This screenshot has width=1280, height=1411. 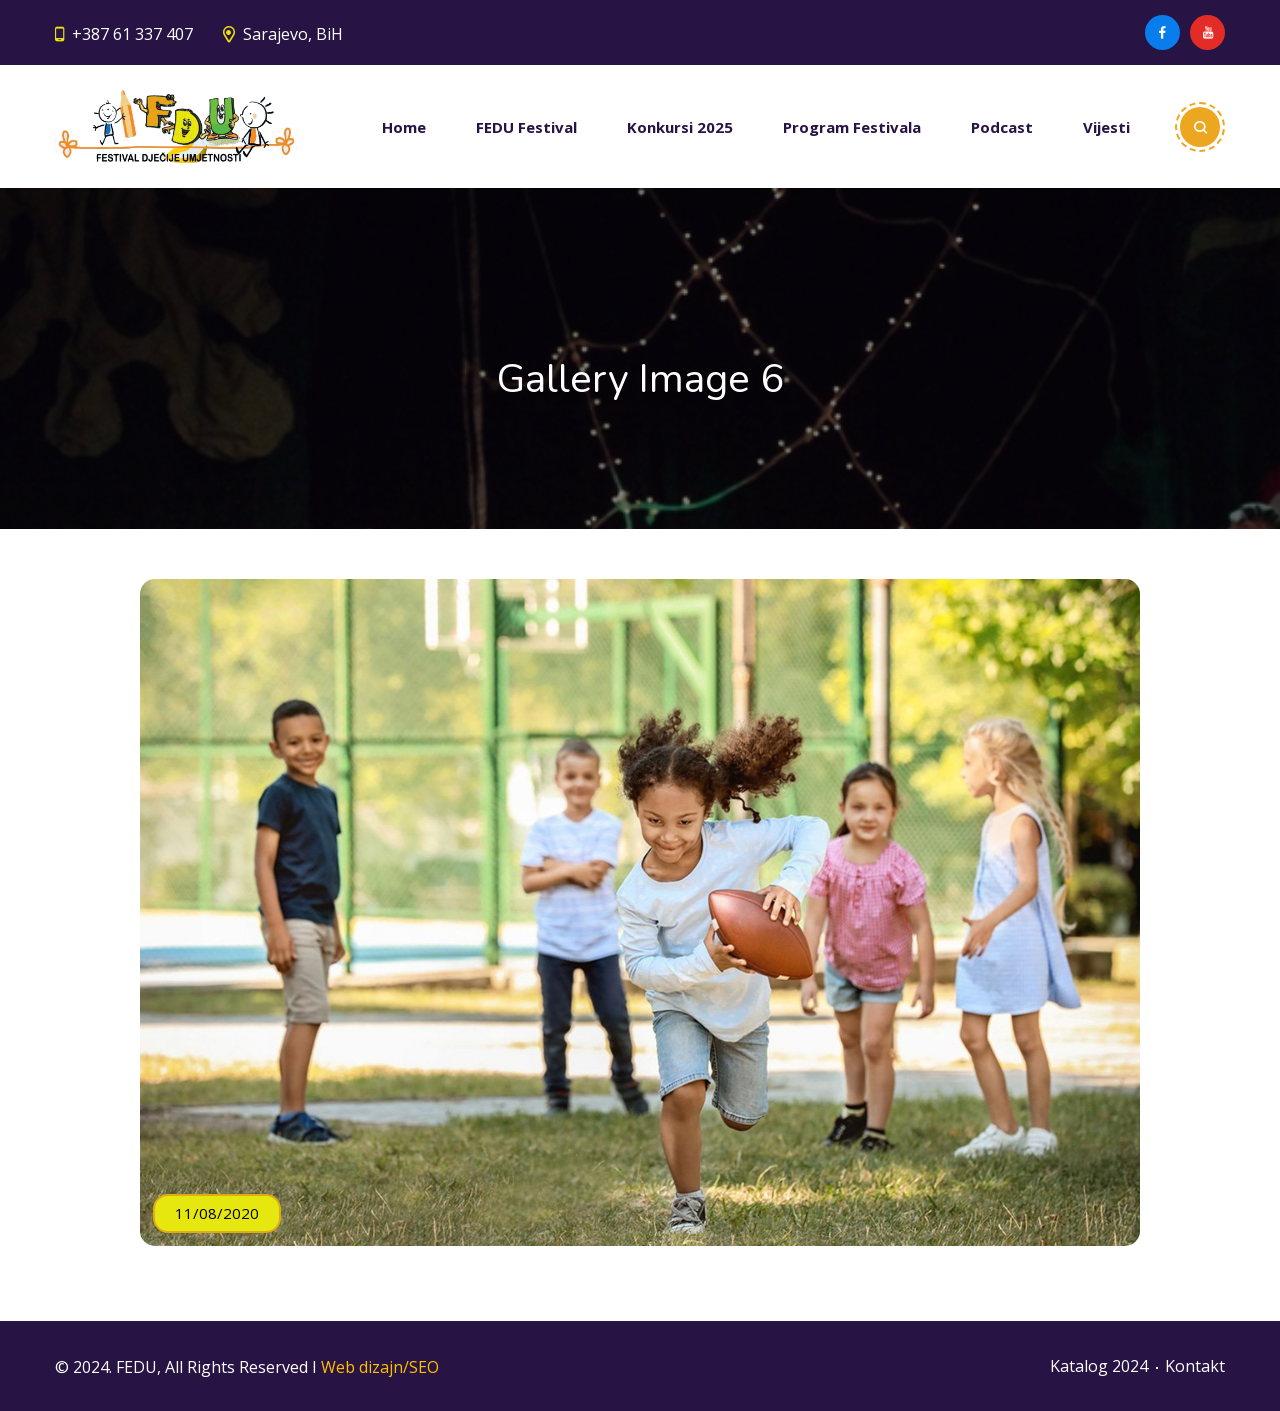 I want to click on Vijesti, so click(x=1106, y=127).